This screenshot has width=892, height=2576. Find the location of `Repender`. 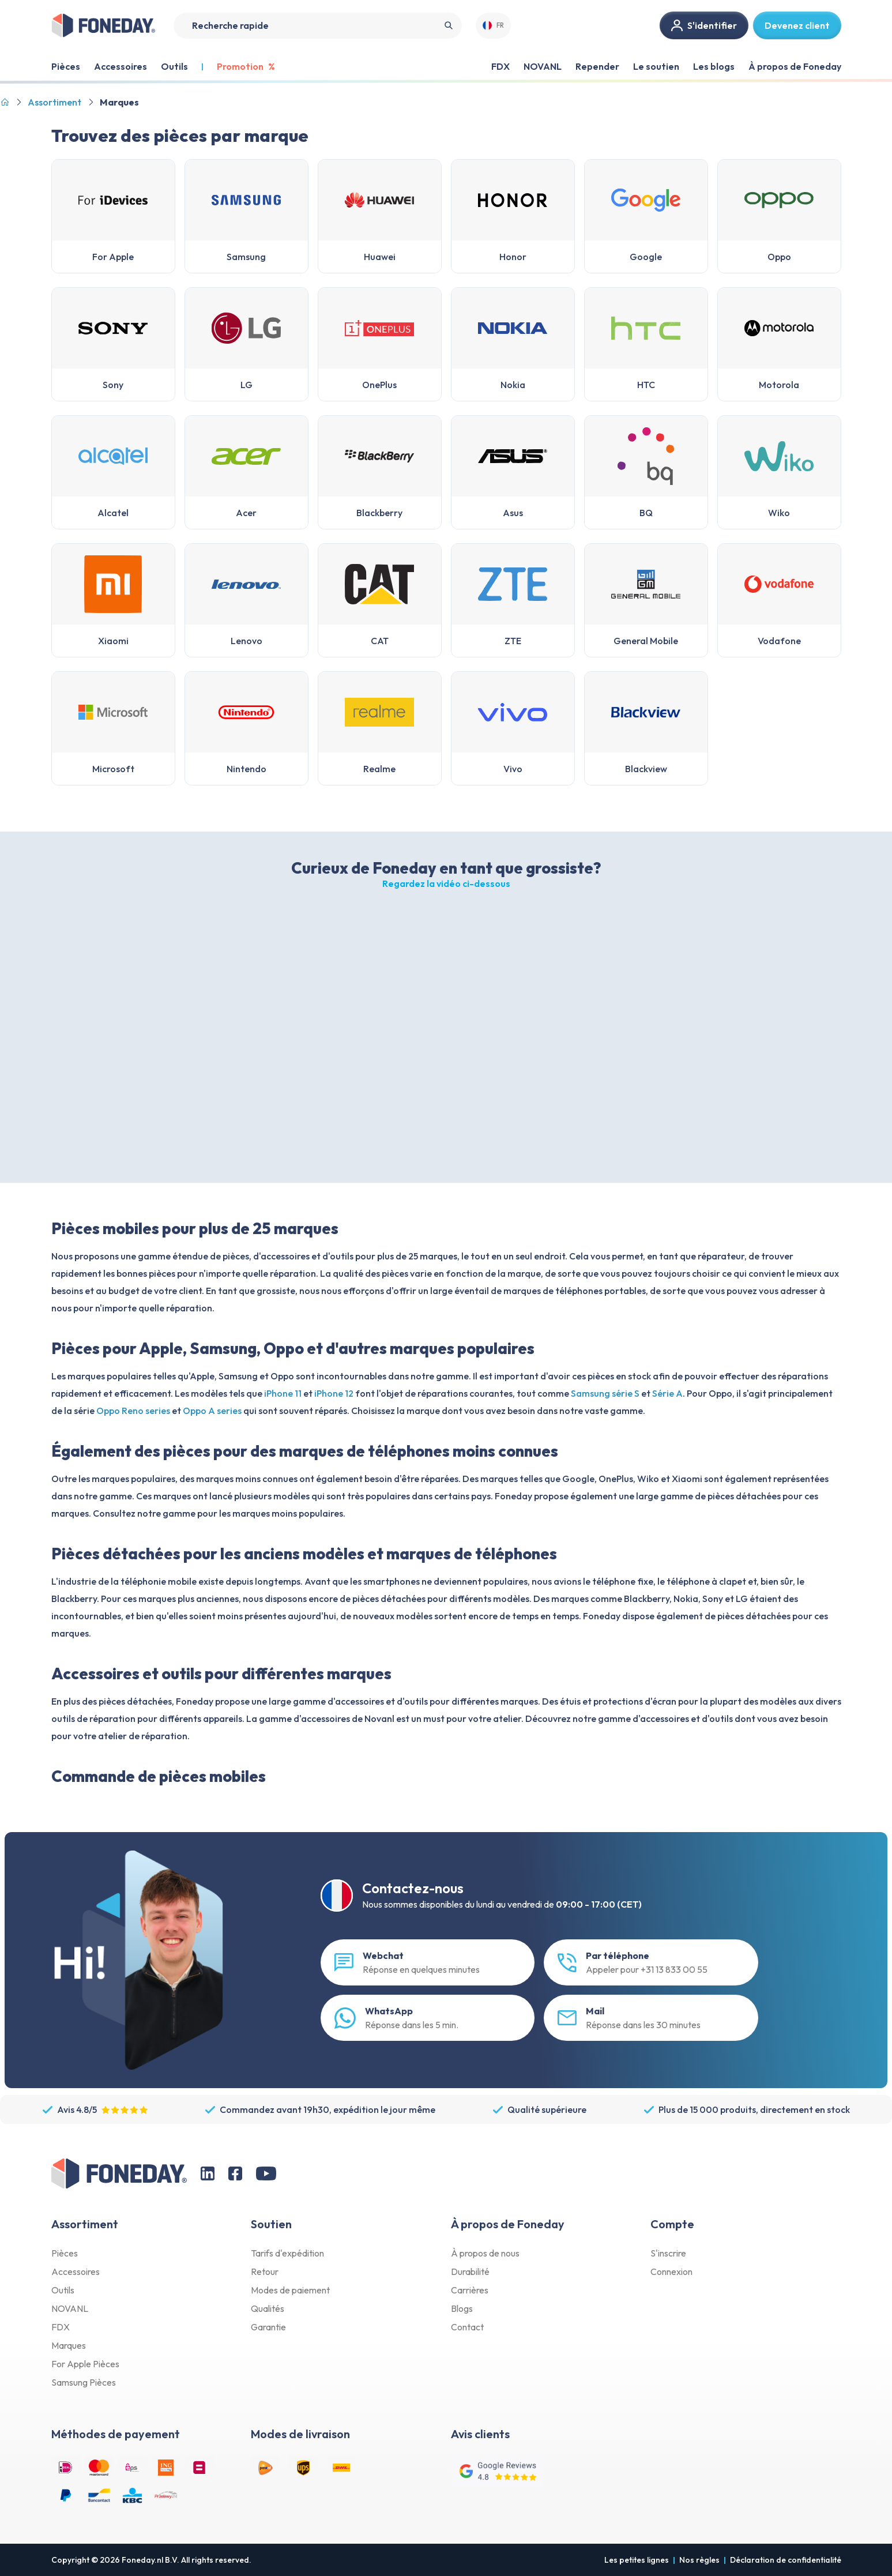

Repender is located at coordinates (597, 66).